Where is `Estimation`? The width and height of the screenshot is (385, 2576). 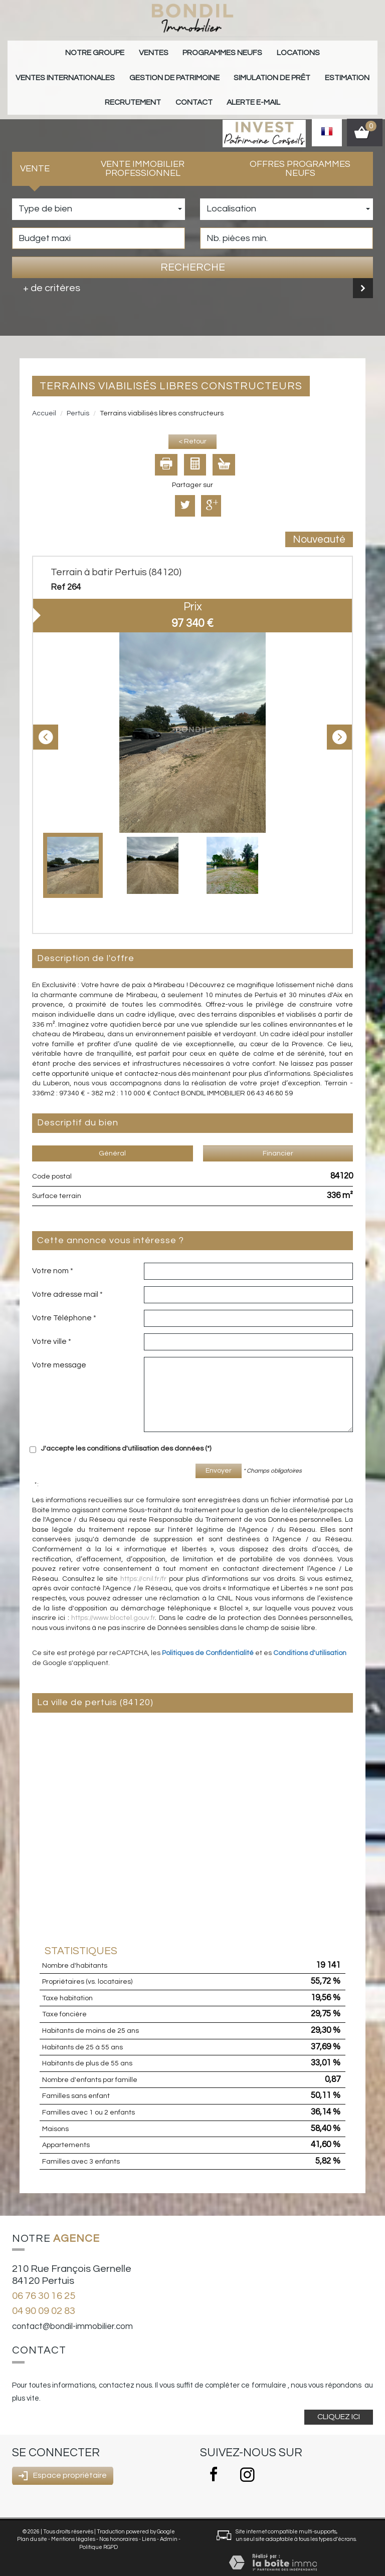
Estimation is located at coordinates (225, 71).